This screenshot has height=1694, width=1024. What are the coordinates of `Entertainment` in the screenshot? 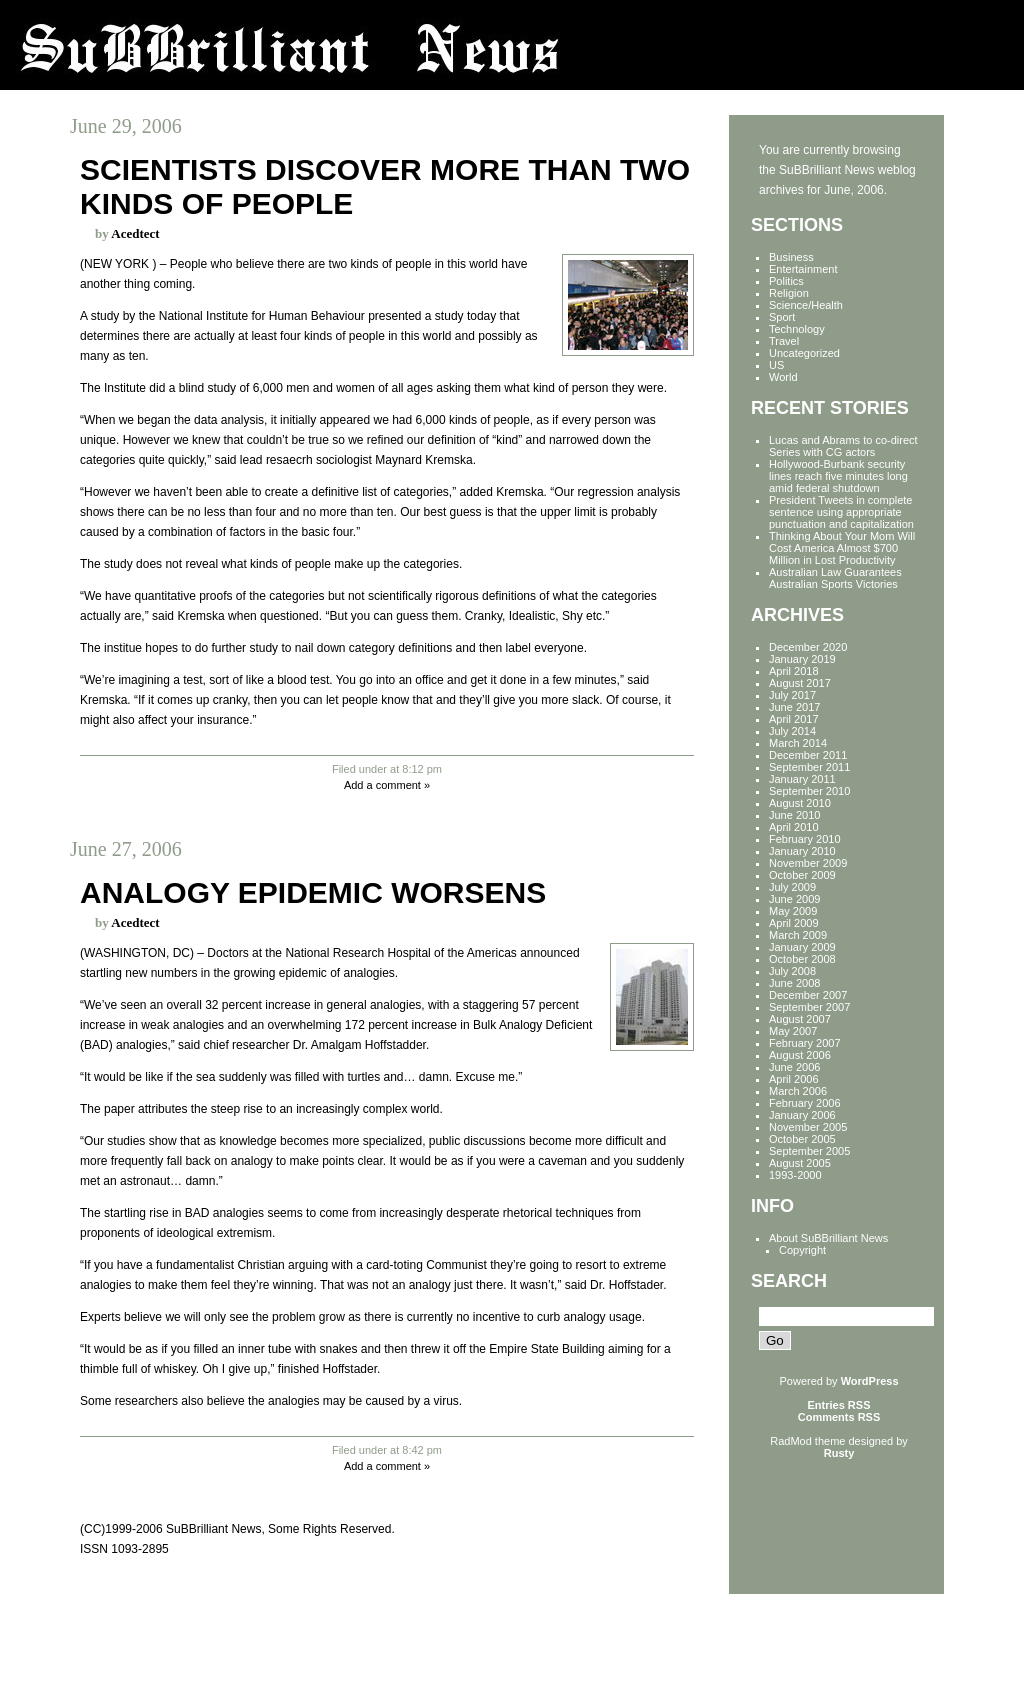 It's located at (803, 269).